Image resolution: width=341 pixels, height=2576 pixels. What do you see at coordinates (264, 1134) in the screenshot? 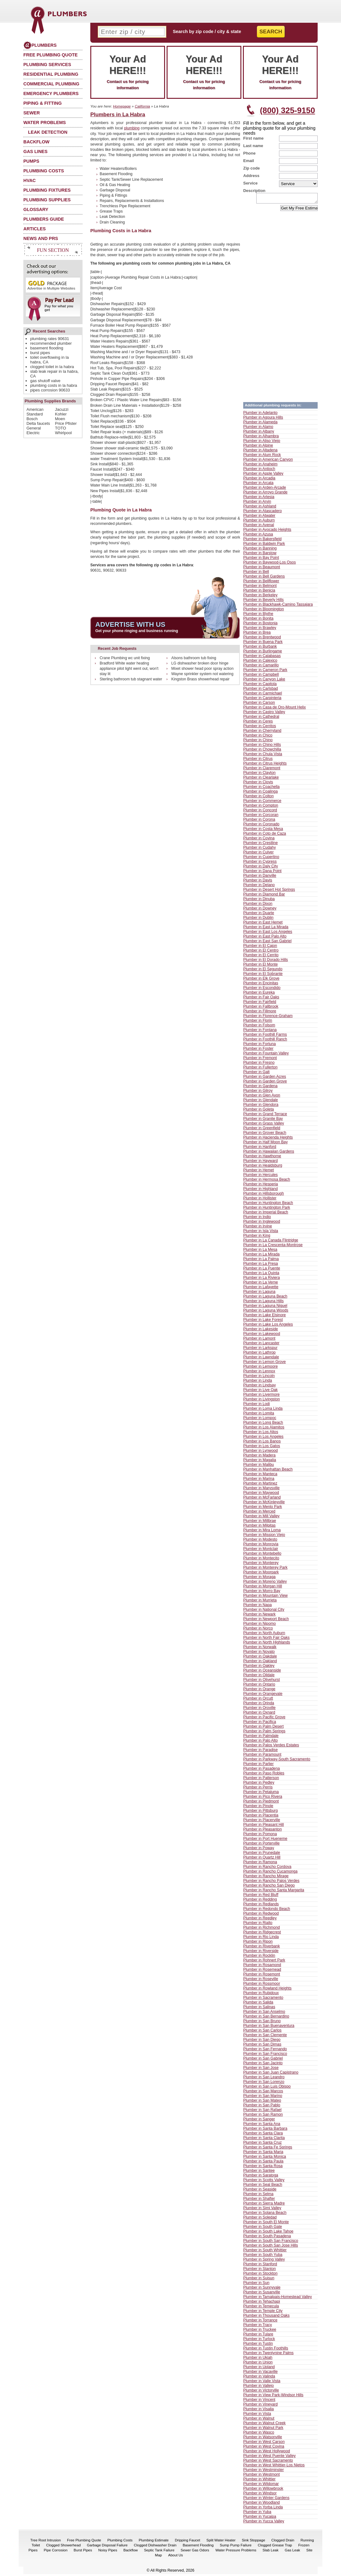
I see `Plumber in Grover Beach` at bounding box center [264, 1134].